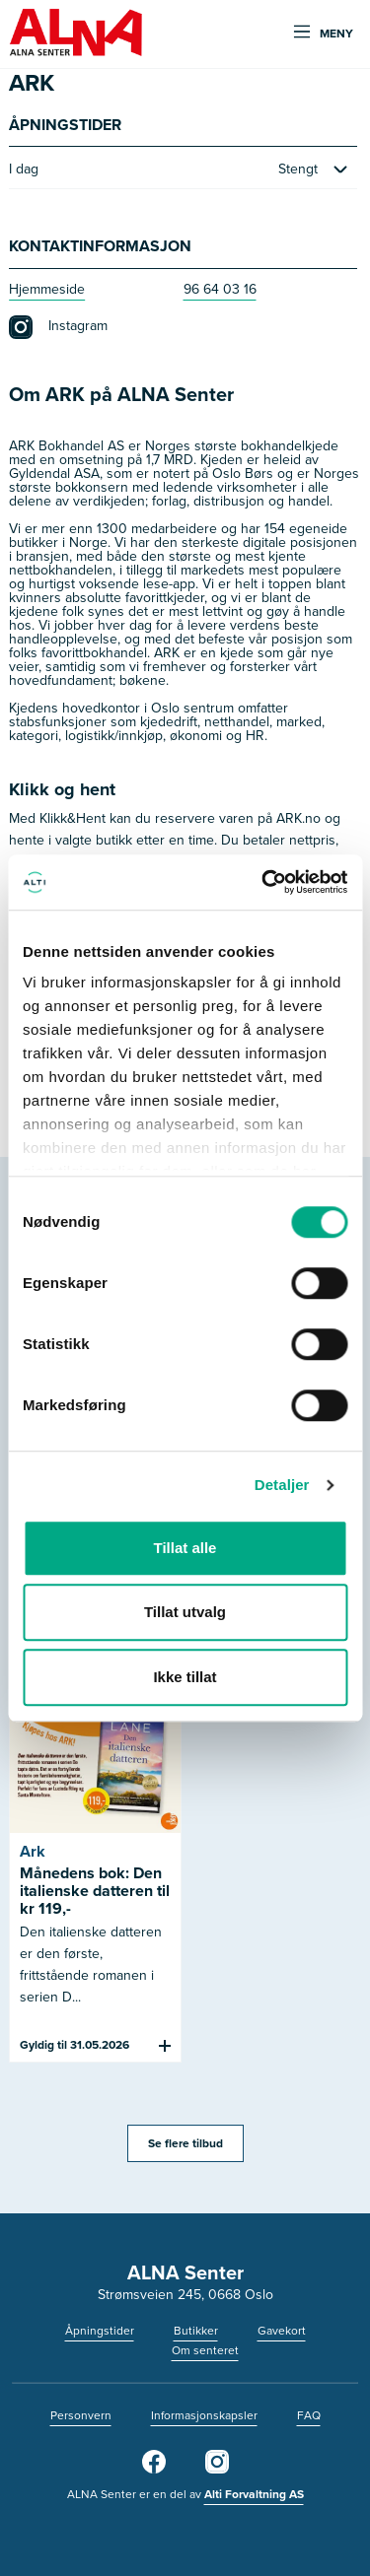 This screenshot has height=2576, width=370. What do you see at coordinates (58, 327) in the screenshot?
I see `Instagram` at bounding box center [58, 327].